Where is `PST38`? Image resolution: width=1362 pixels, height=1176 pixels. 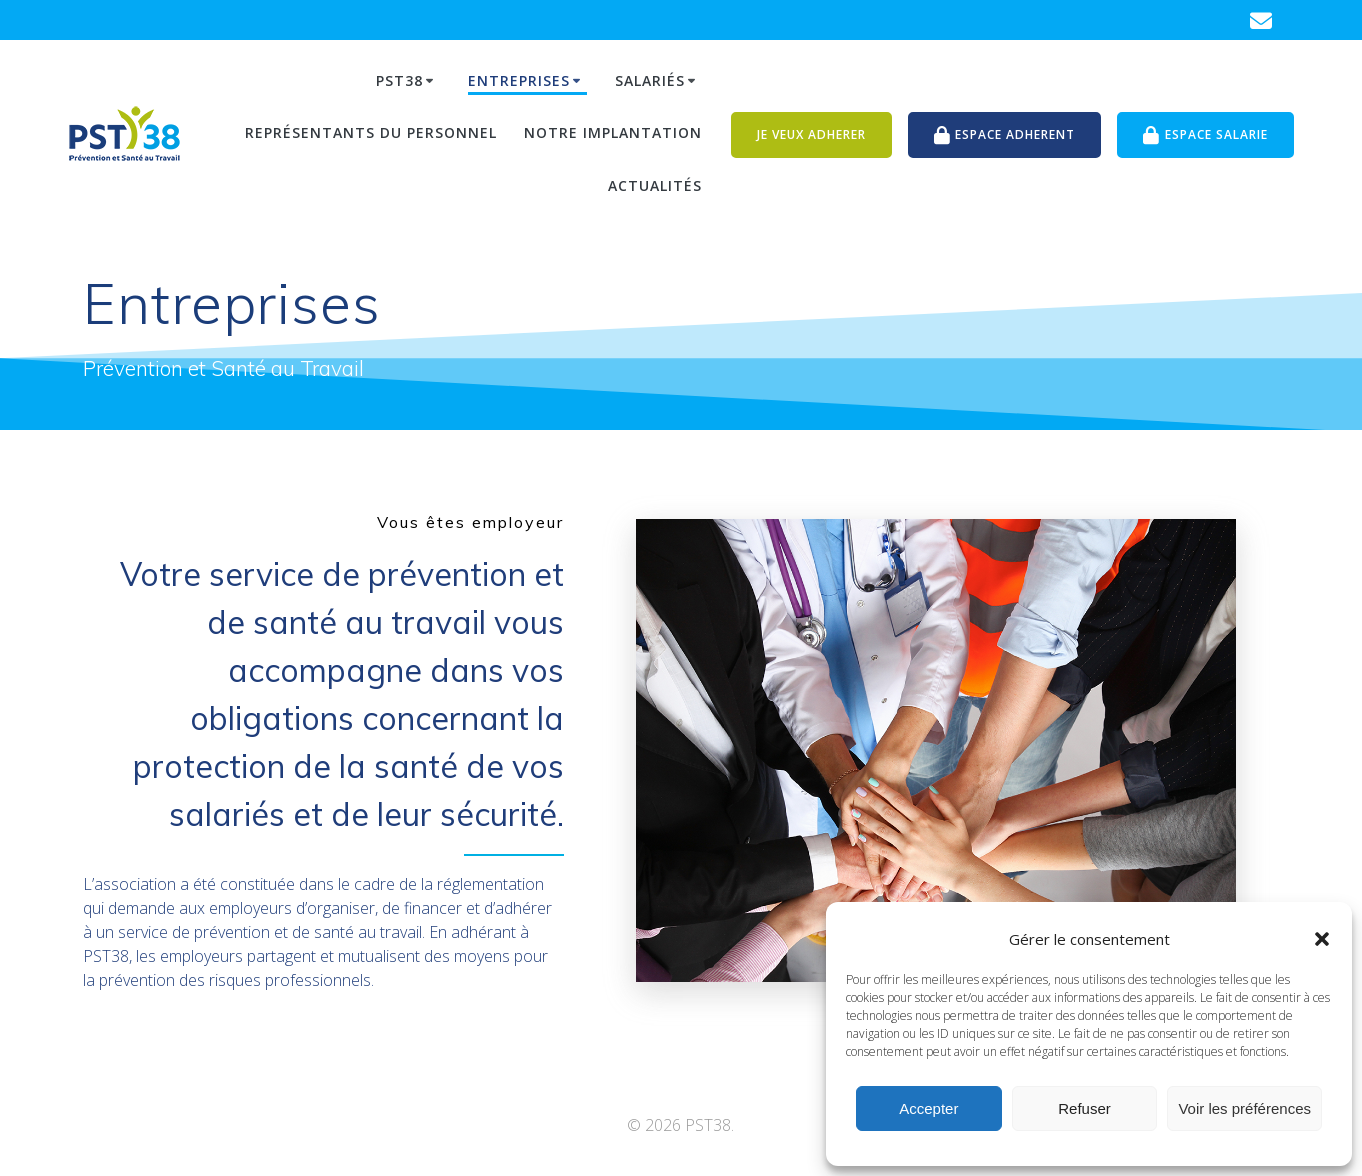
PST38 is located at coordinates (399, 80).